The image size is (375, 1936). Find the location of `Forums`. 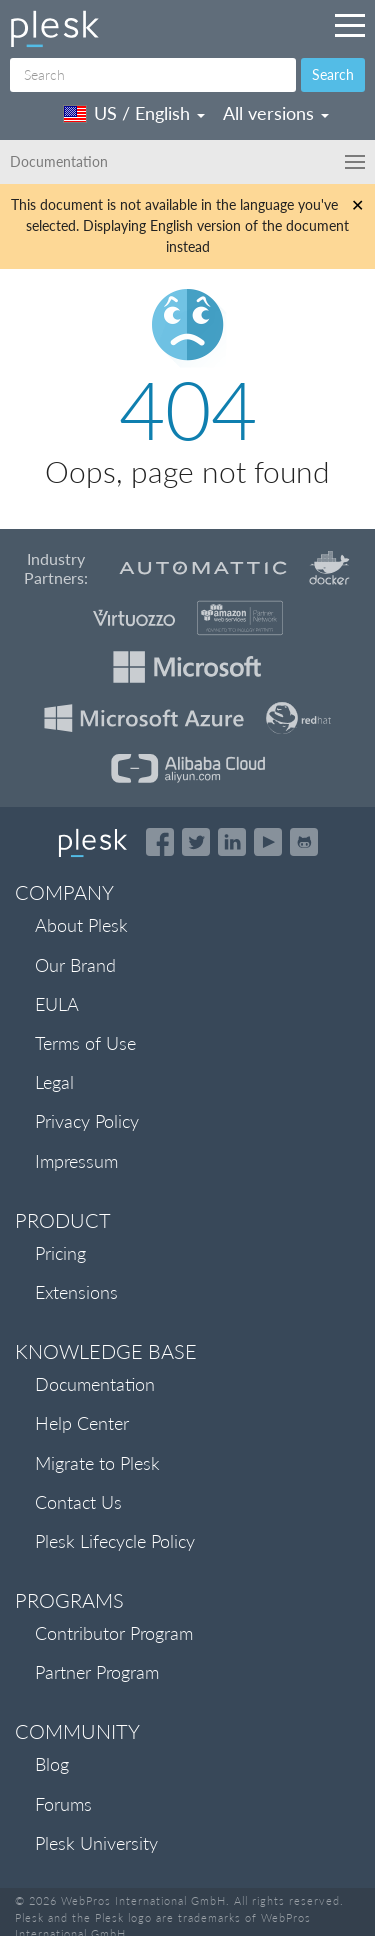

Forums is located at coordinates (63, 1804).